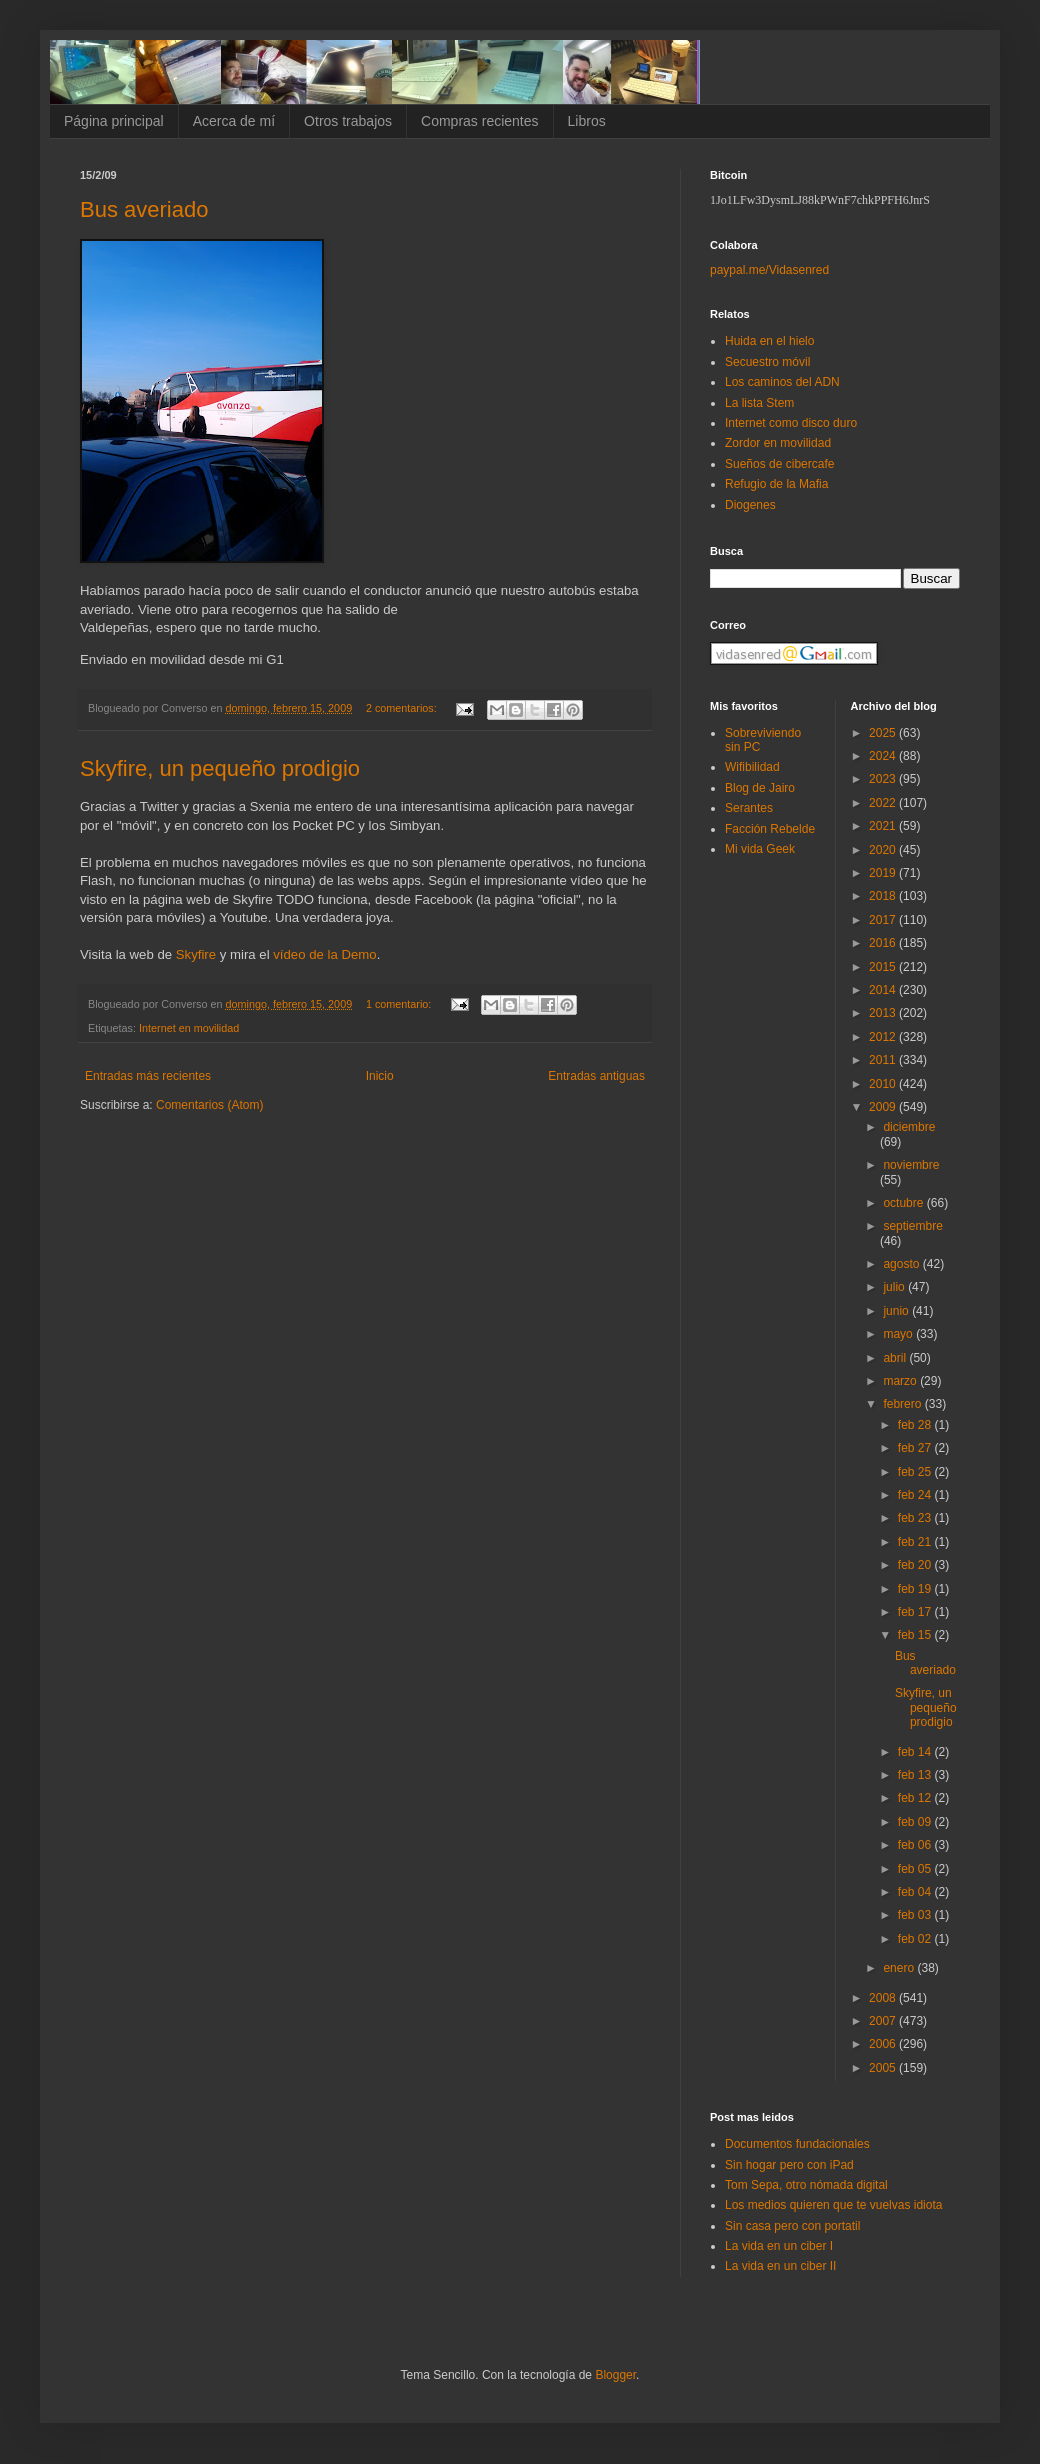 This screenshot has height=2464, width=1040. Describe the element at coordinates (400, 1004) in the screenshot. I see `1 comentario:` at that location.